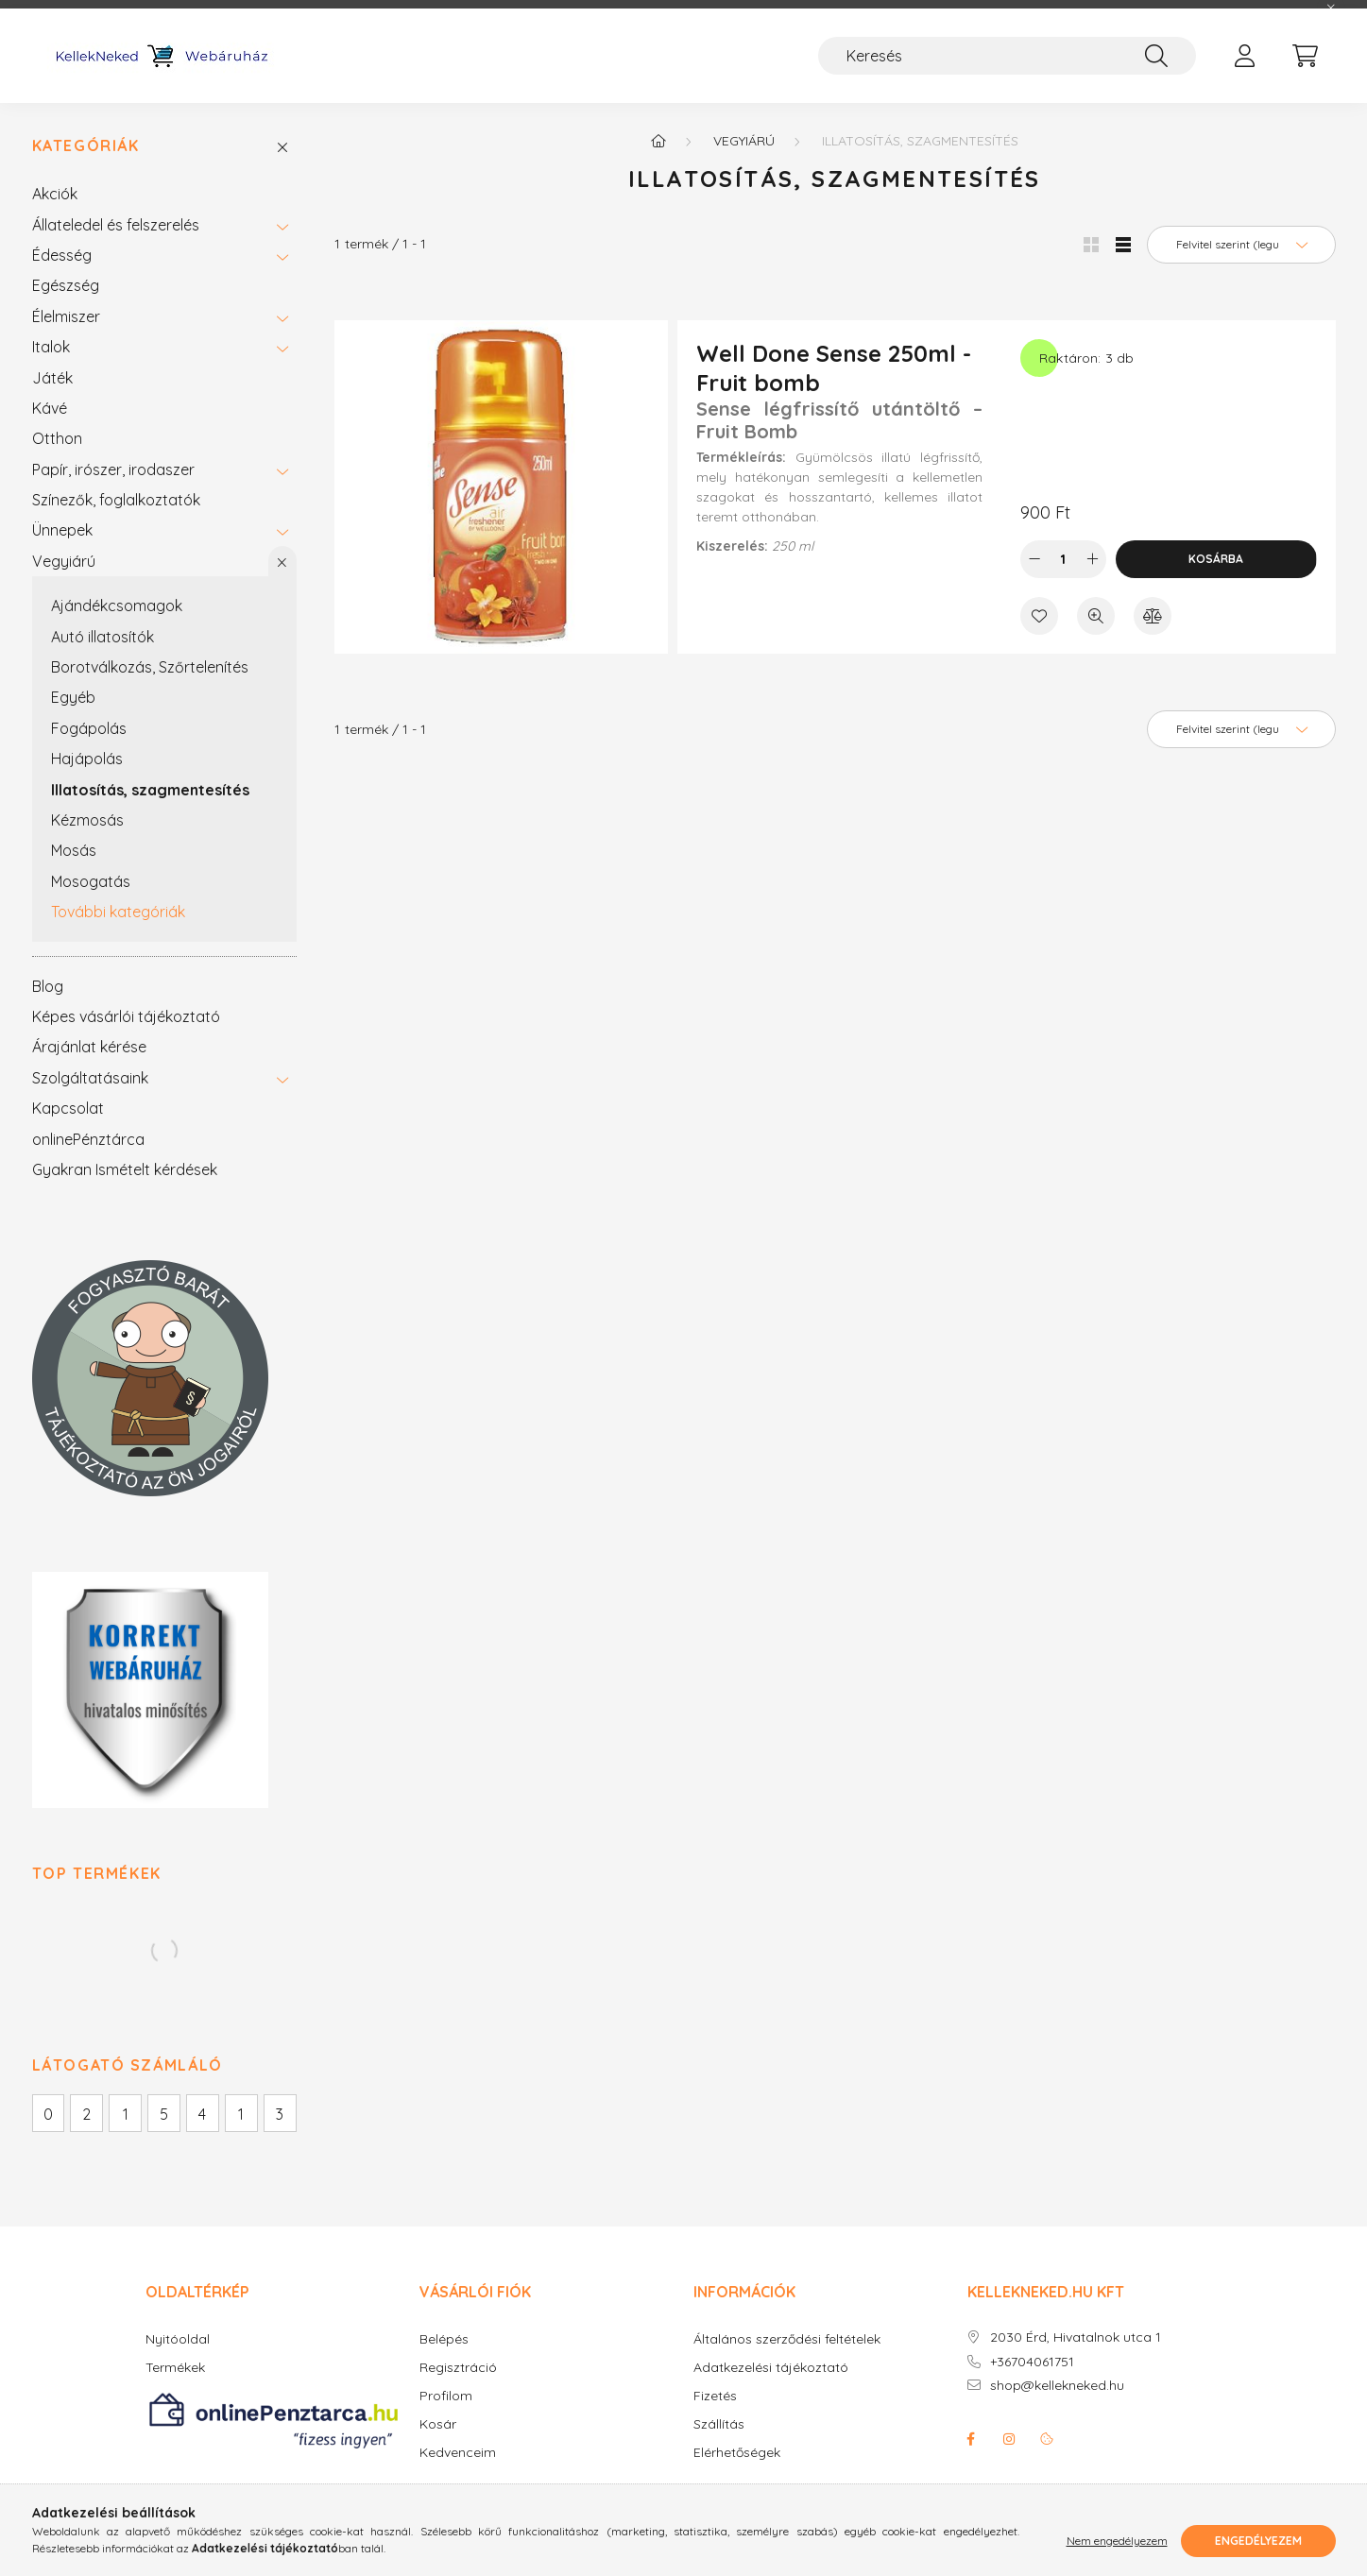  What do you see at coordinates (786, 2339) in the screenshot?
I see `Általános szerződési feltételek` at bounding box center [786, 2339].